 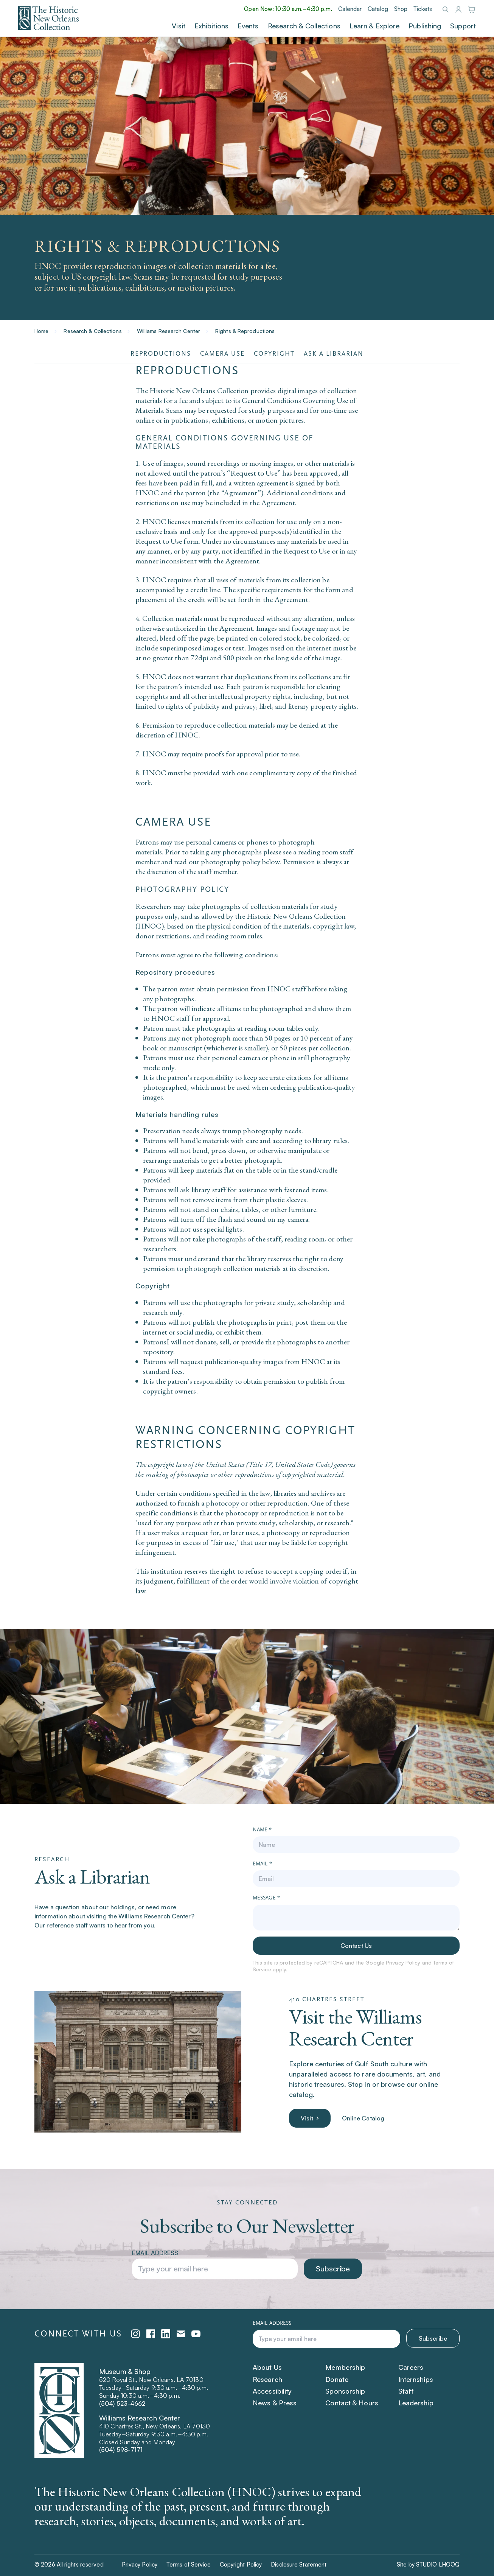 What do you see at coordinates (150, 2333) in the screenshot?
I see `[facebook (opens in a new tab)]` at bounding box center [150, 2333].